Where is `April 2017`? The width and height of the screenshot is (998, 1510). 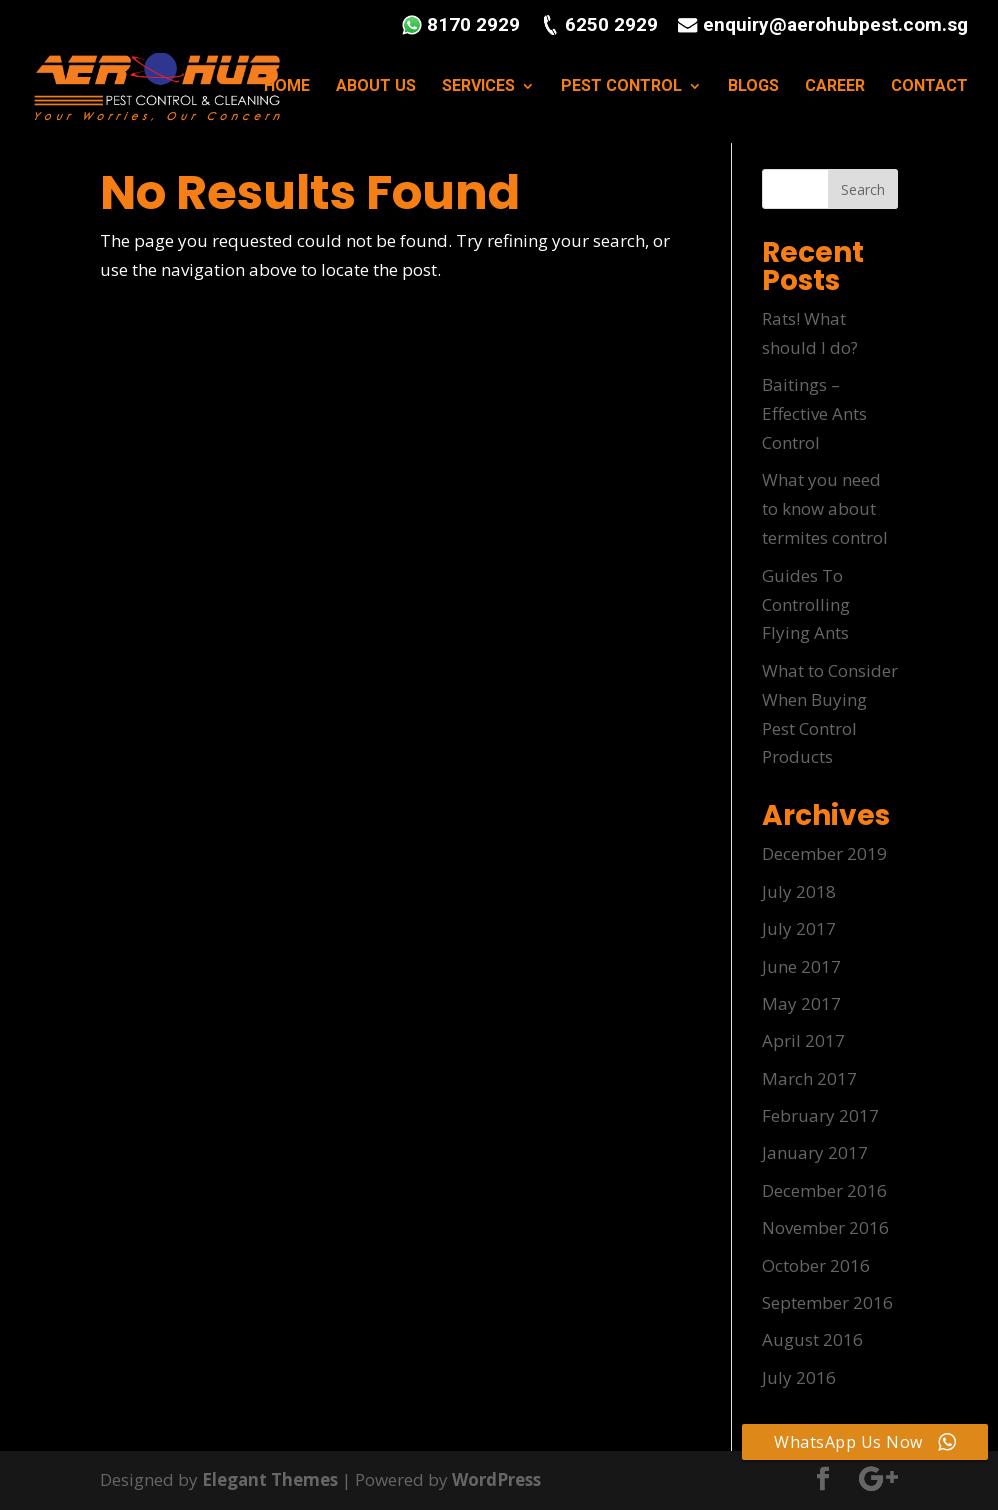
April 2017 is located at coordinates (803, 1040).